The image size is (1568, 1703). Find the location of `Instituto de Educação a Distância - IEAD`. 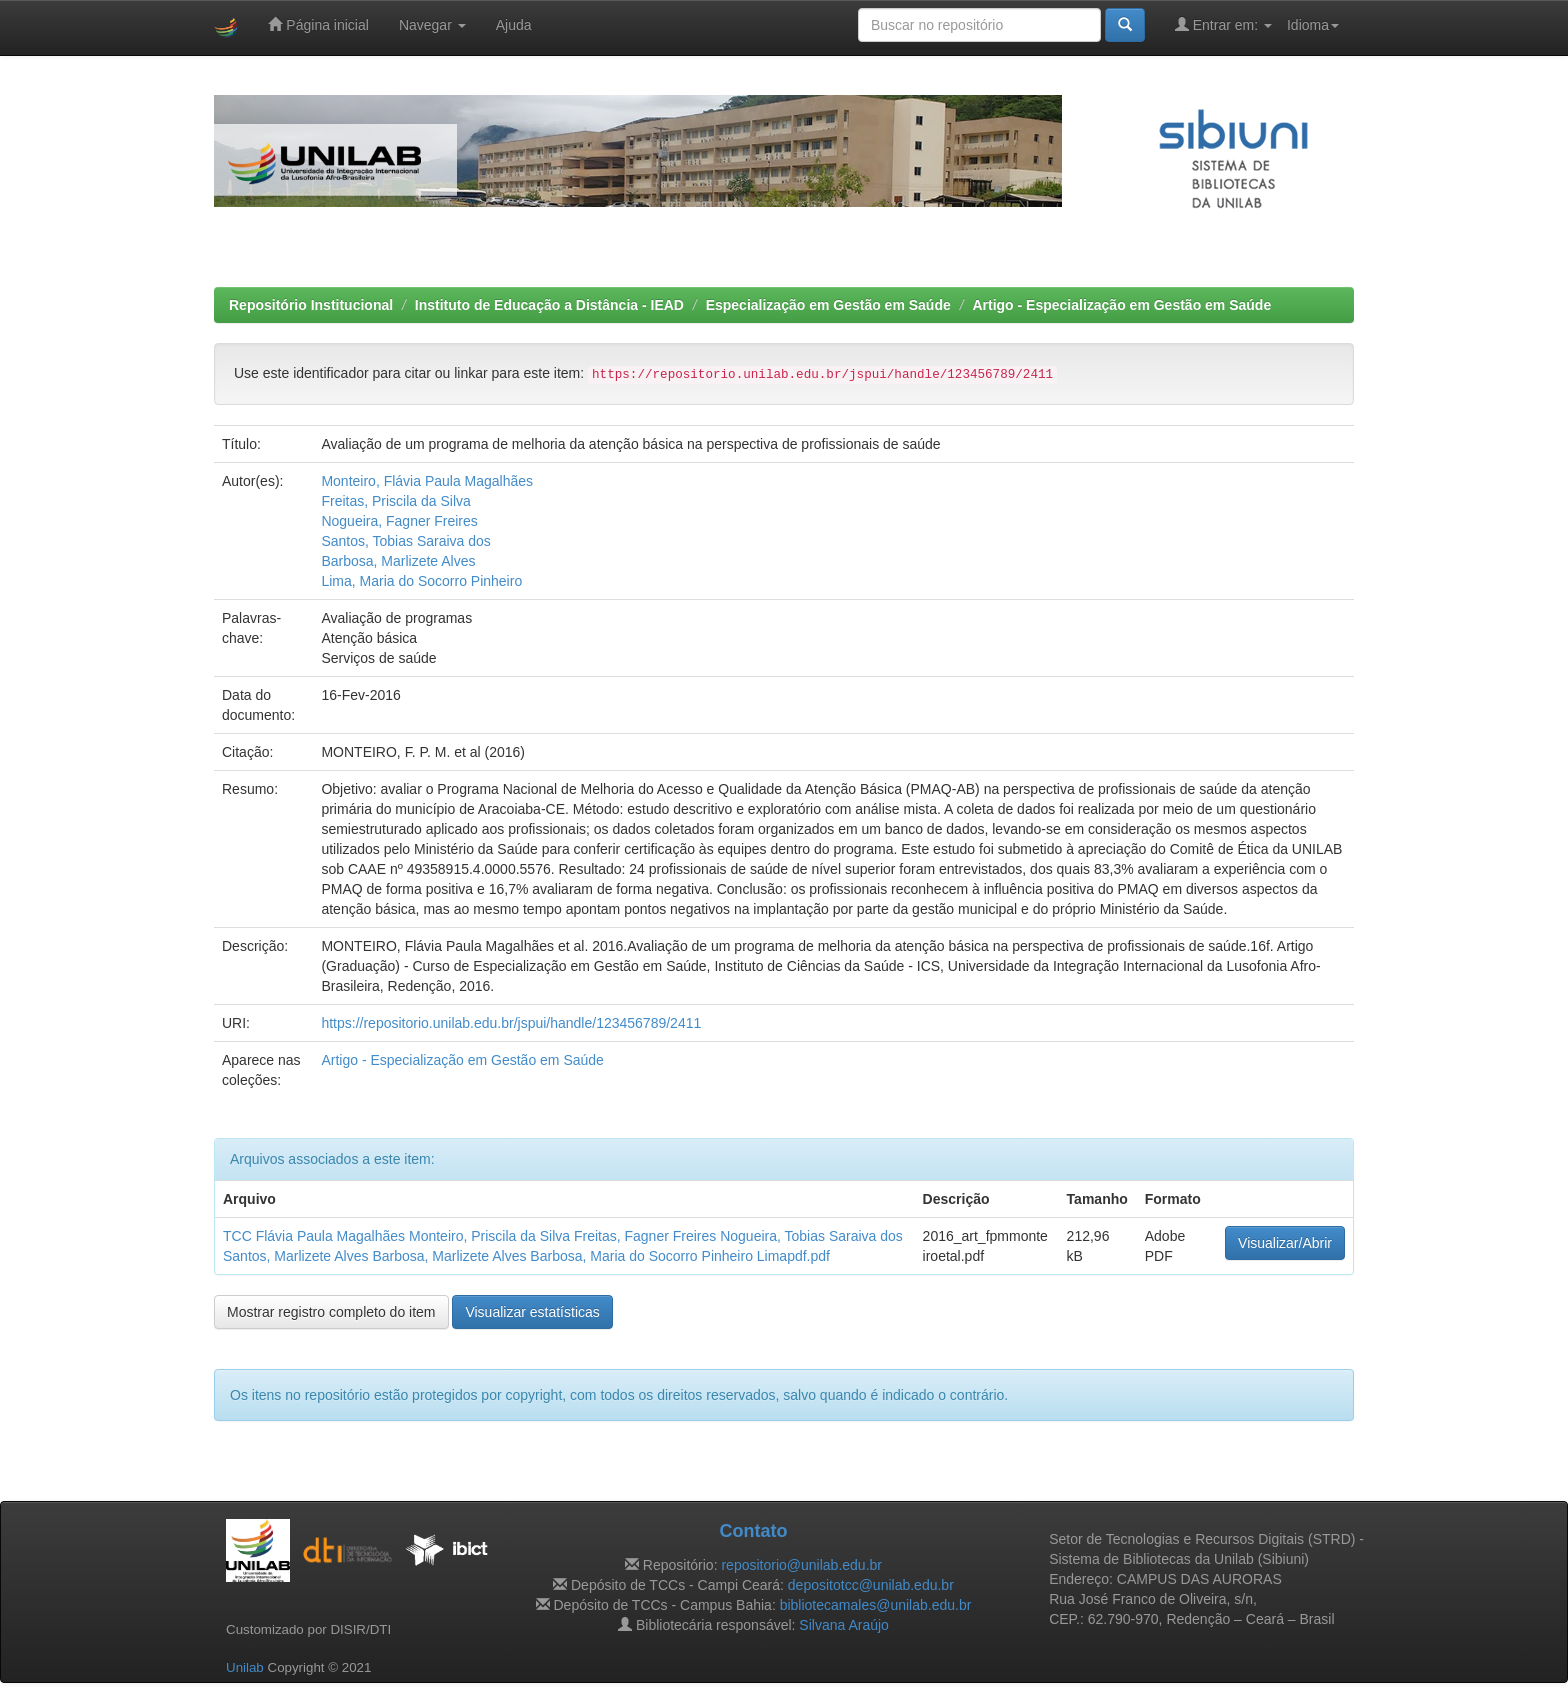

Instituto de Educação a Distância - IEAD is located at coordinates (549, 305).